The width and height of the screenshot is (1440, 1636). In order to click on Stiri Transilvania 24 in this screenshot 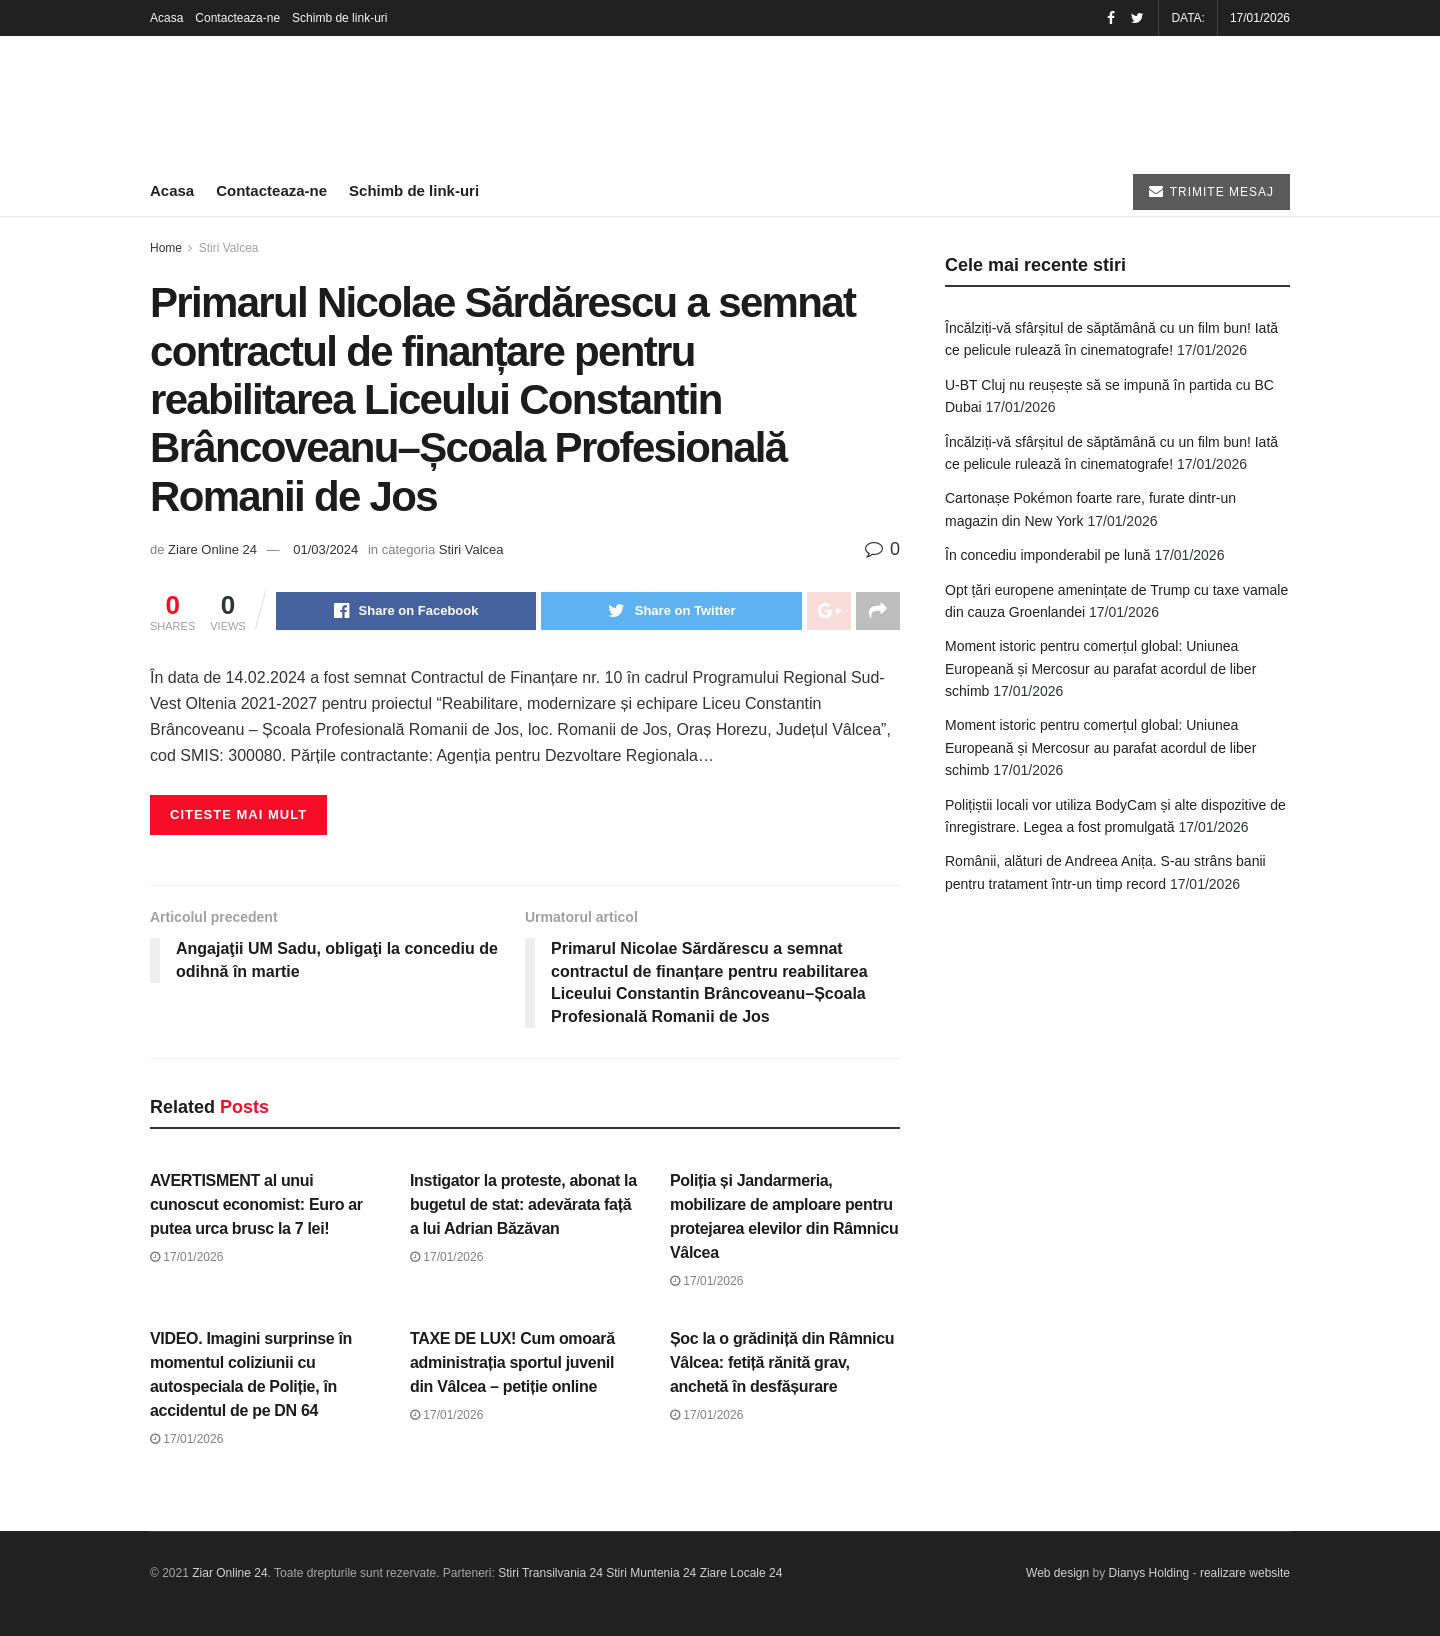, I will do `click(550, 1573)`.